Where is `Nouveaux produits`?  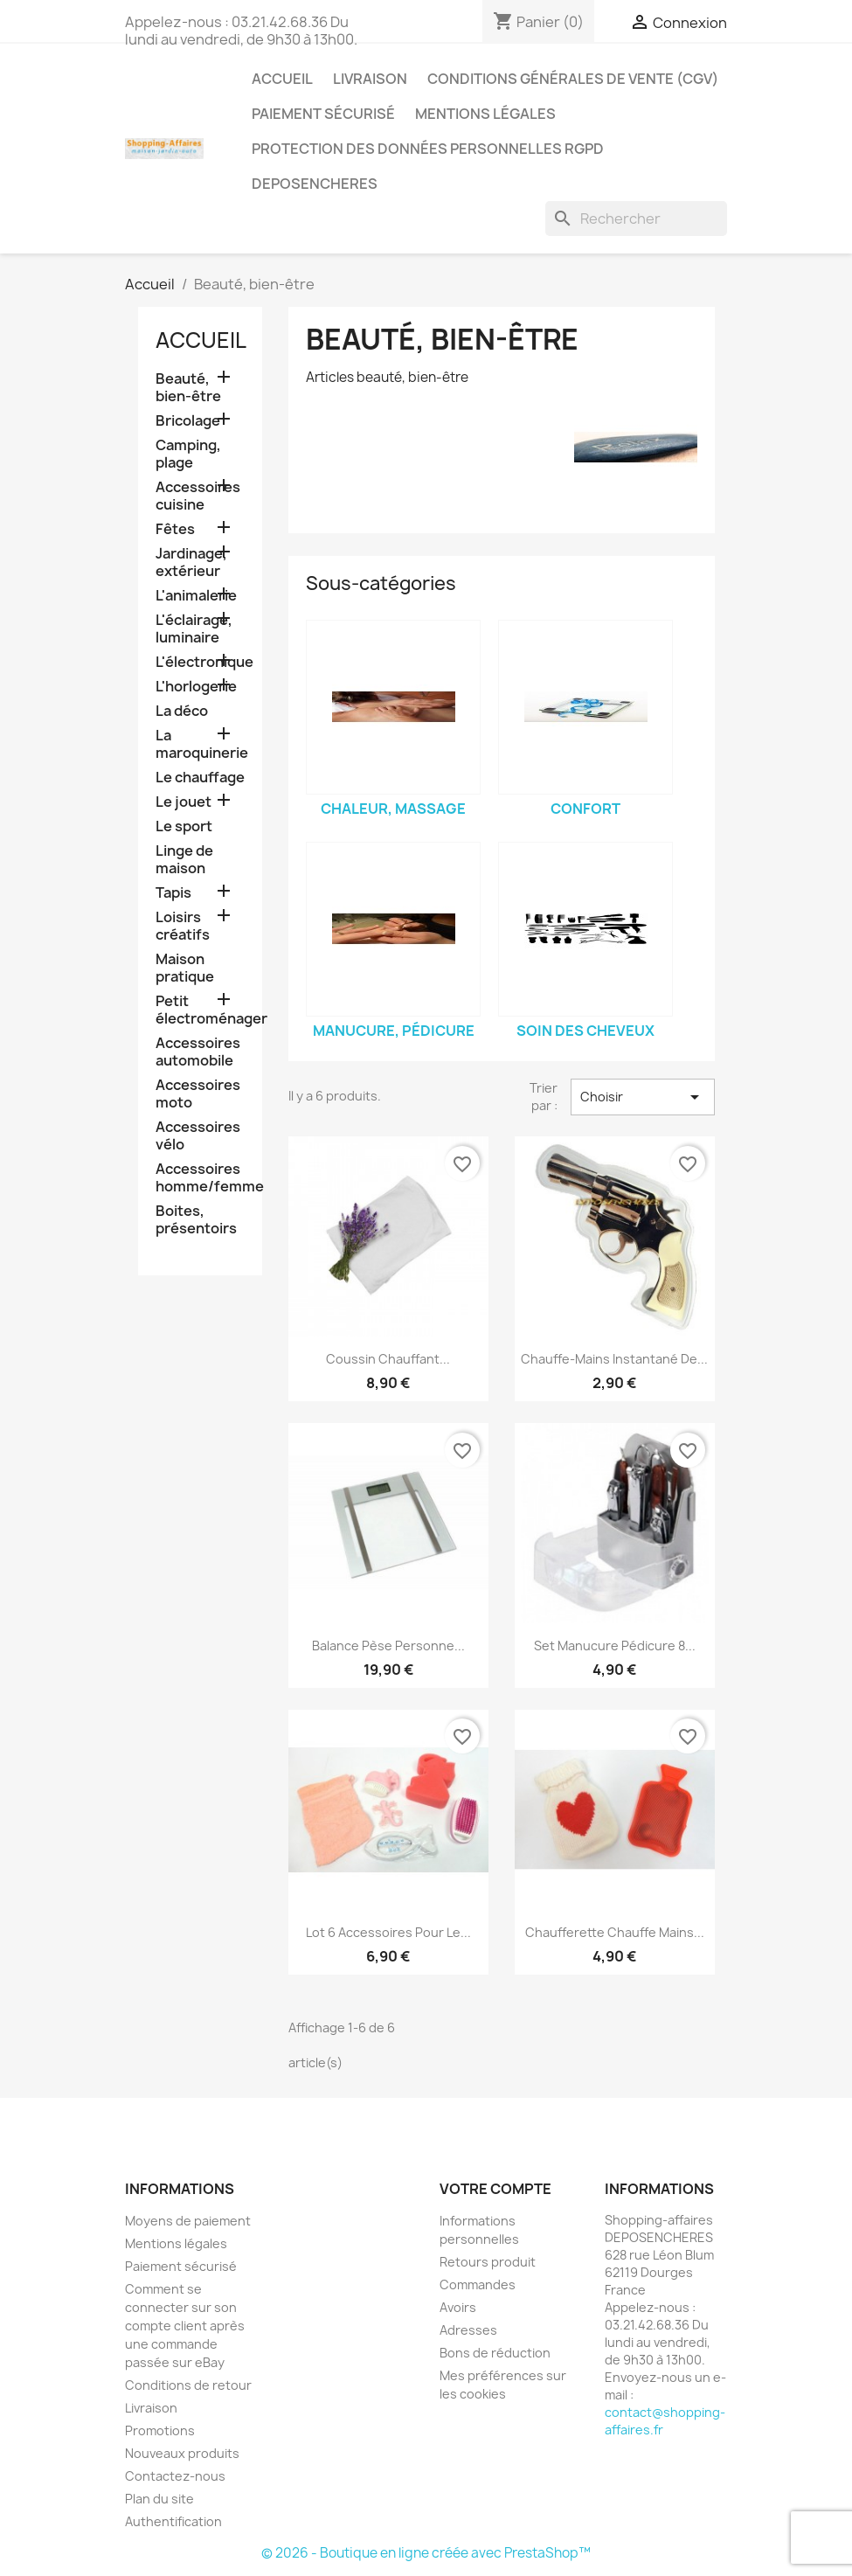 Nouveaux produits is located at coordinates (182, 2453).